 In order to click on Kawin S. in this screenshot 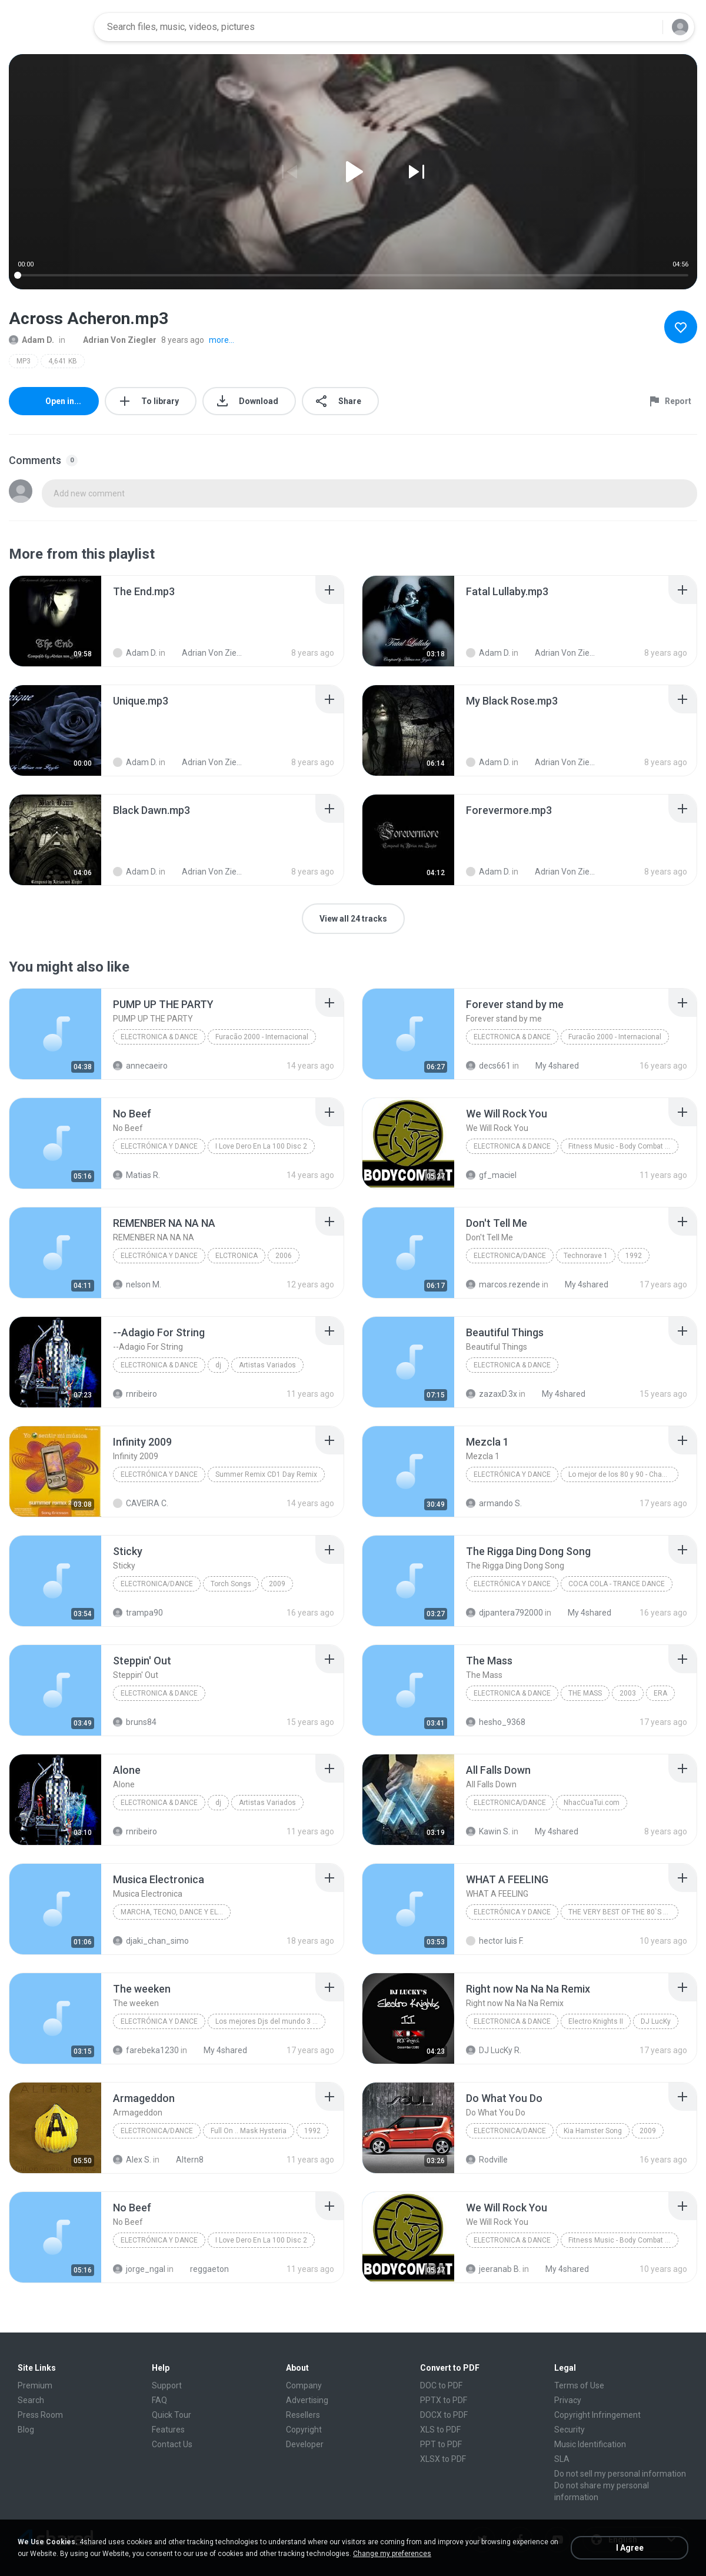, I will do `click(488, 1831)`.